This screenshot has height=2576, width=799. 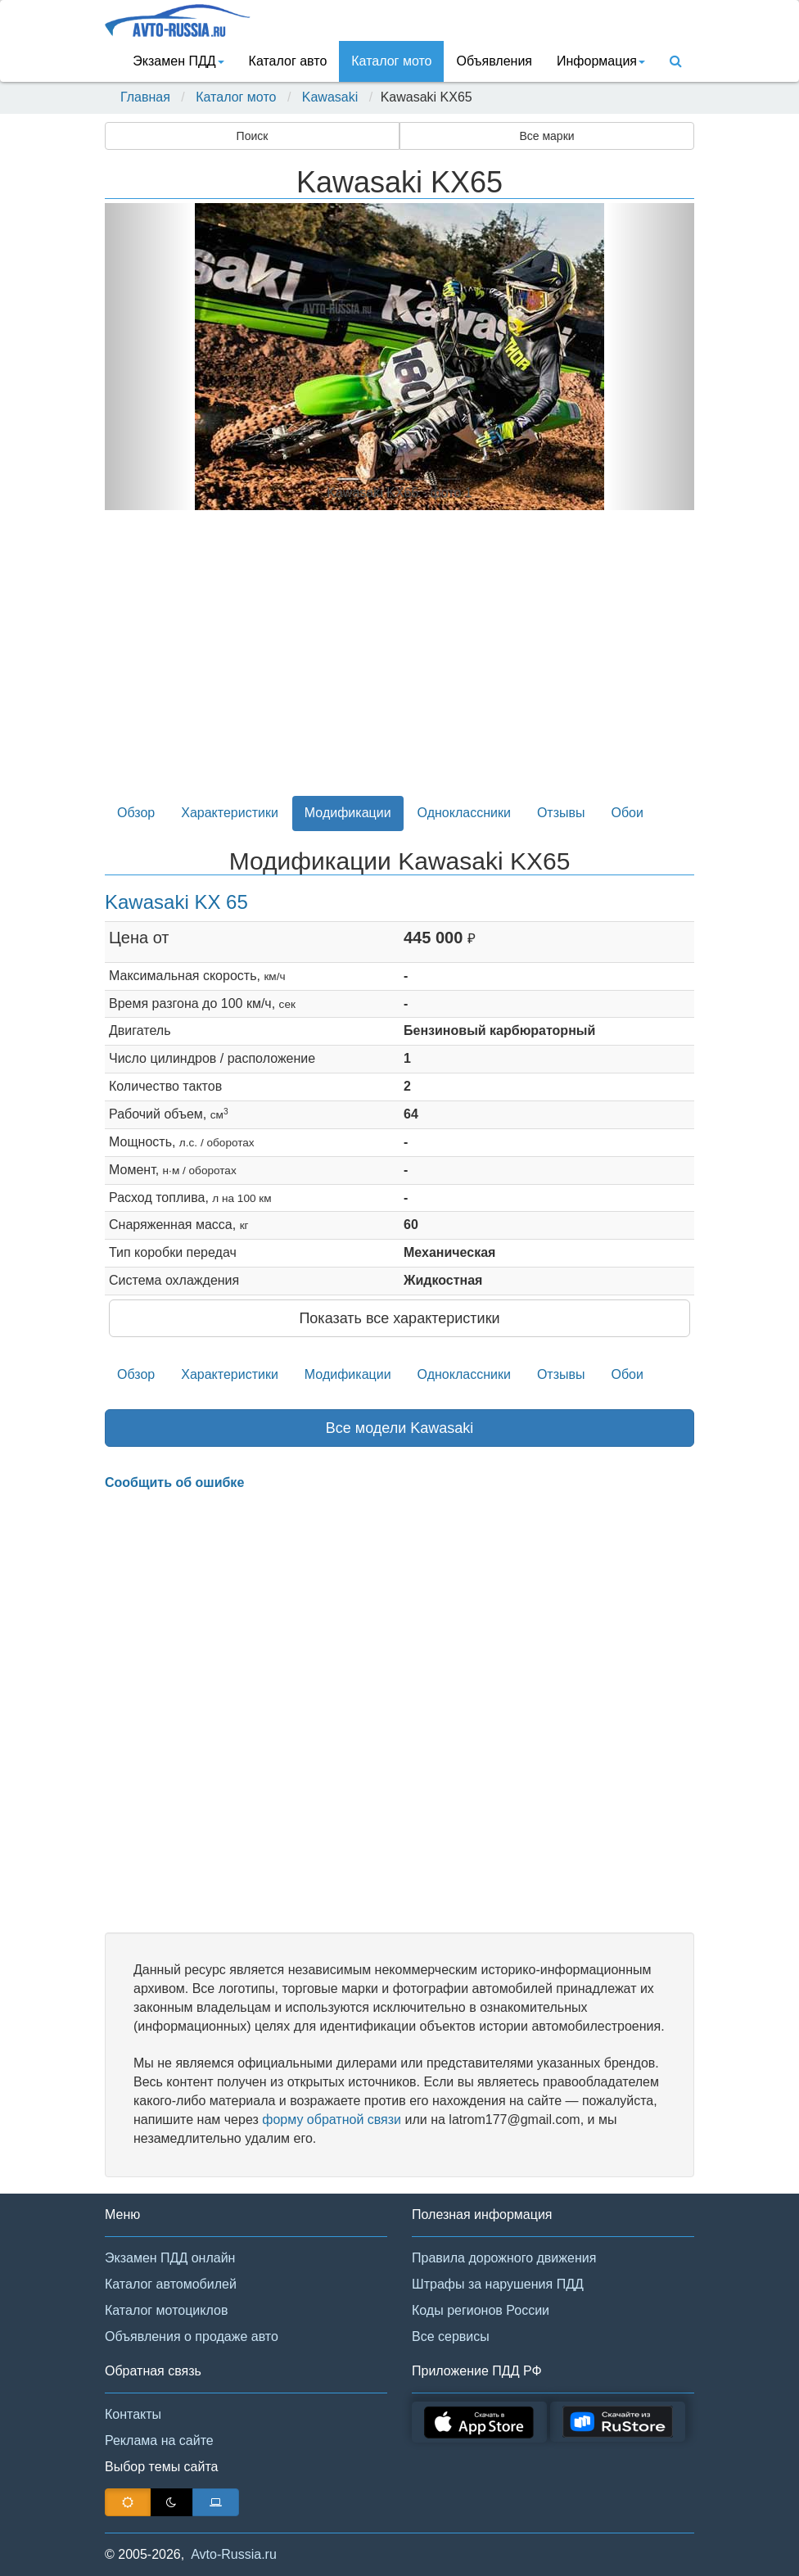 I want to click on Все марки, so click(x=546, y=135).